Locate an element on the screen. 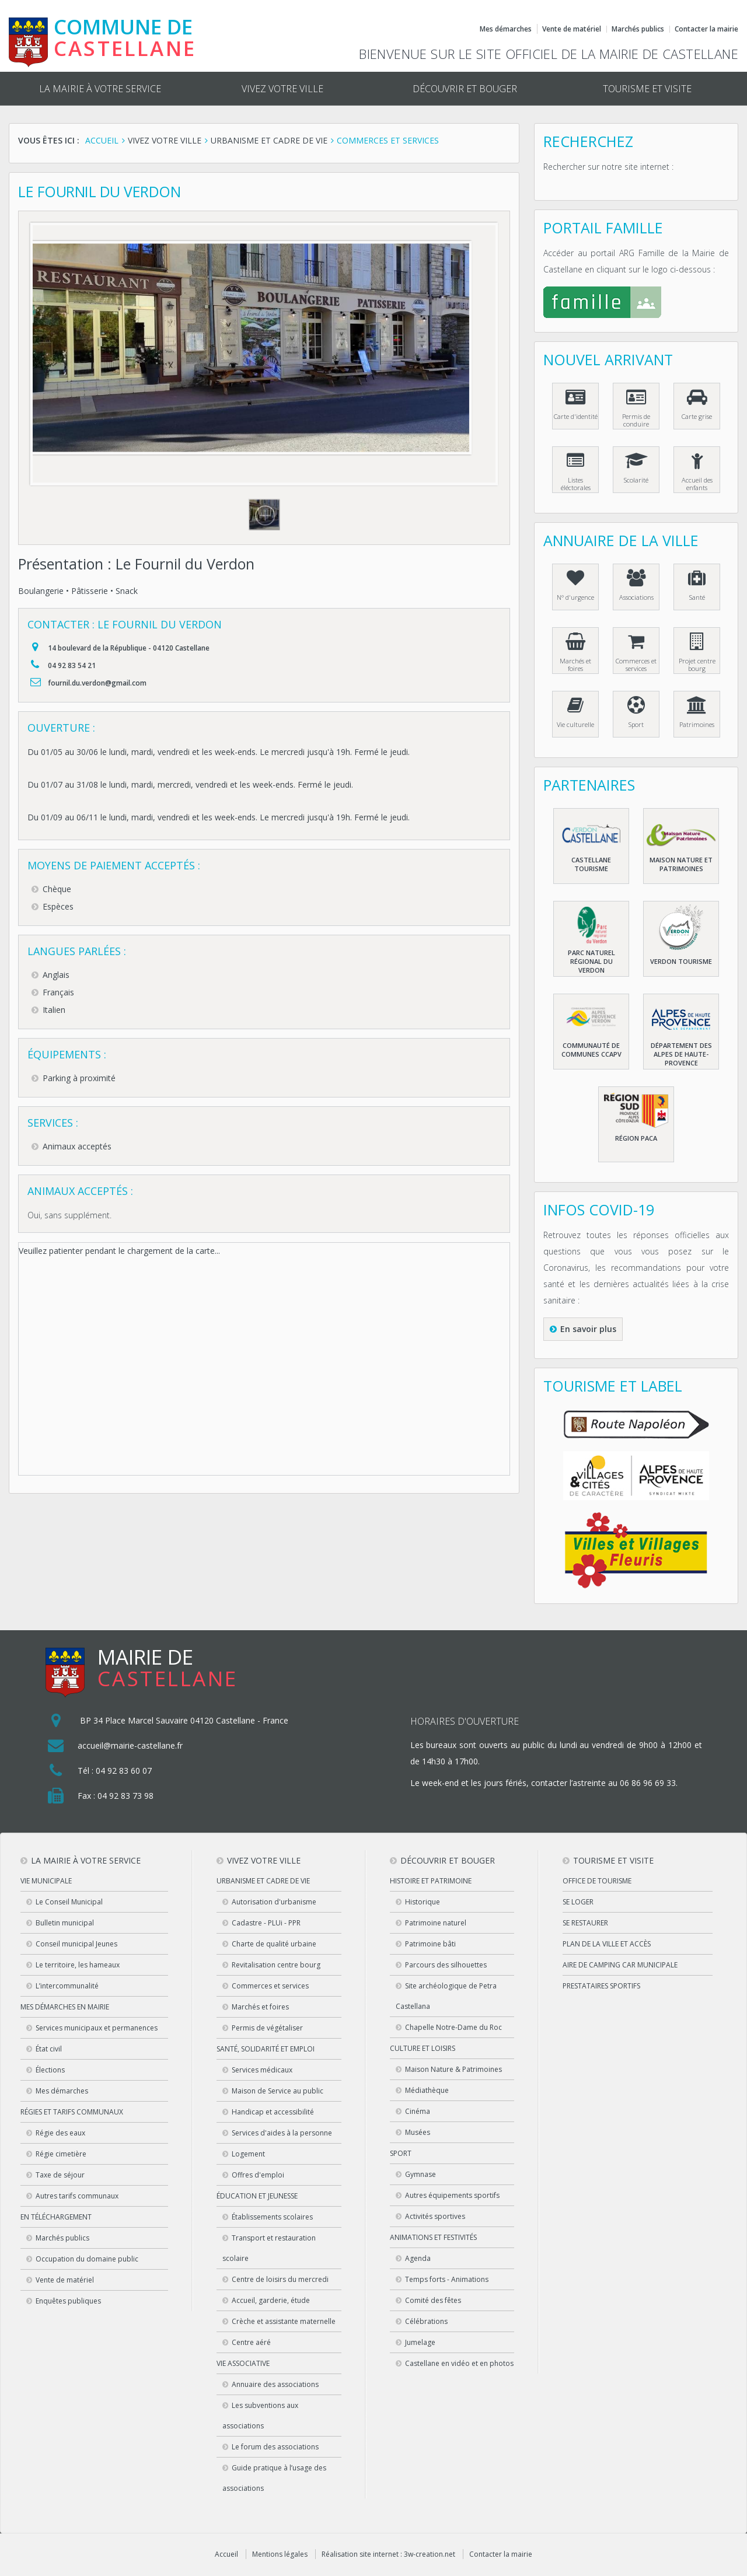 The height and width of the screenshot is (2576, 747). Temps forts - Animations is located at coordinates (446, 2279).